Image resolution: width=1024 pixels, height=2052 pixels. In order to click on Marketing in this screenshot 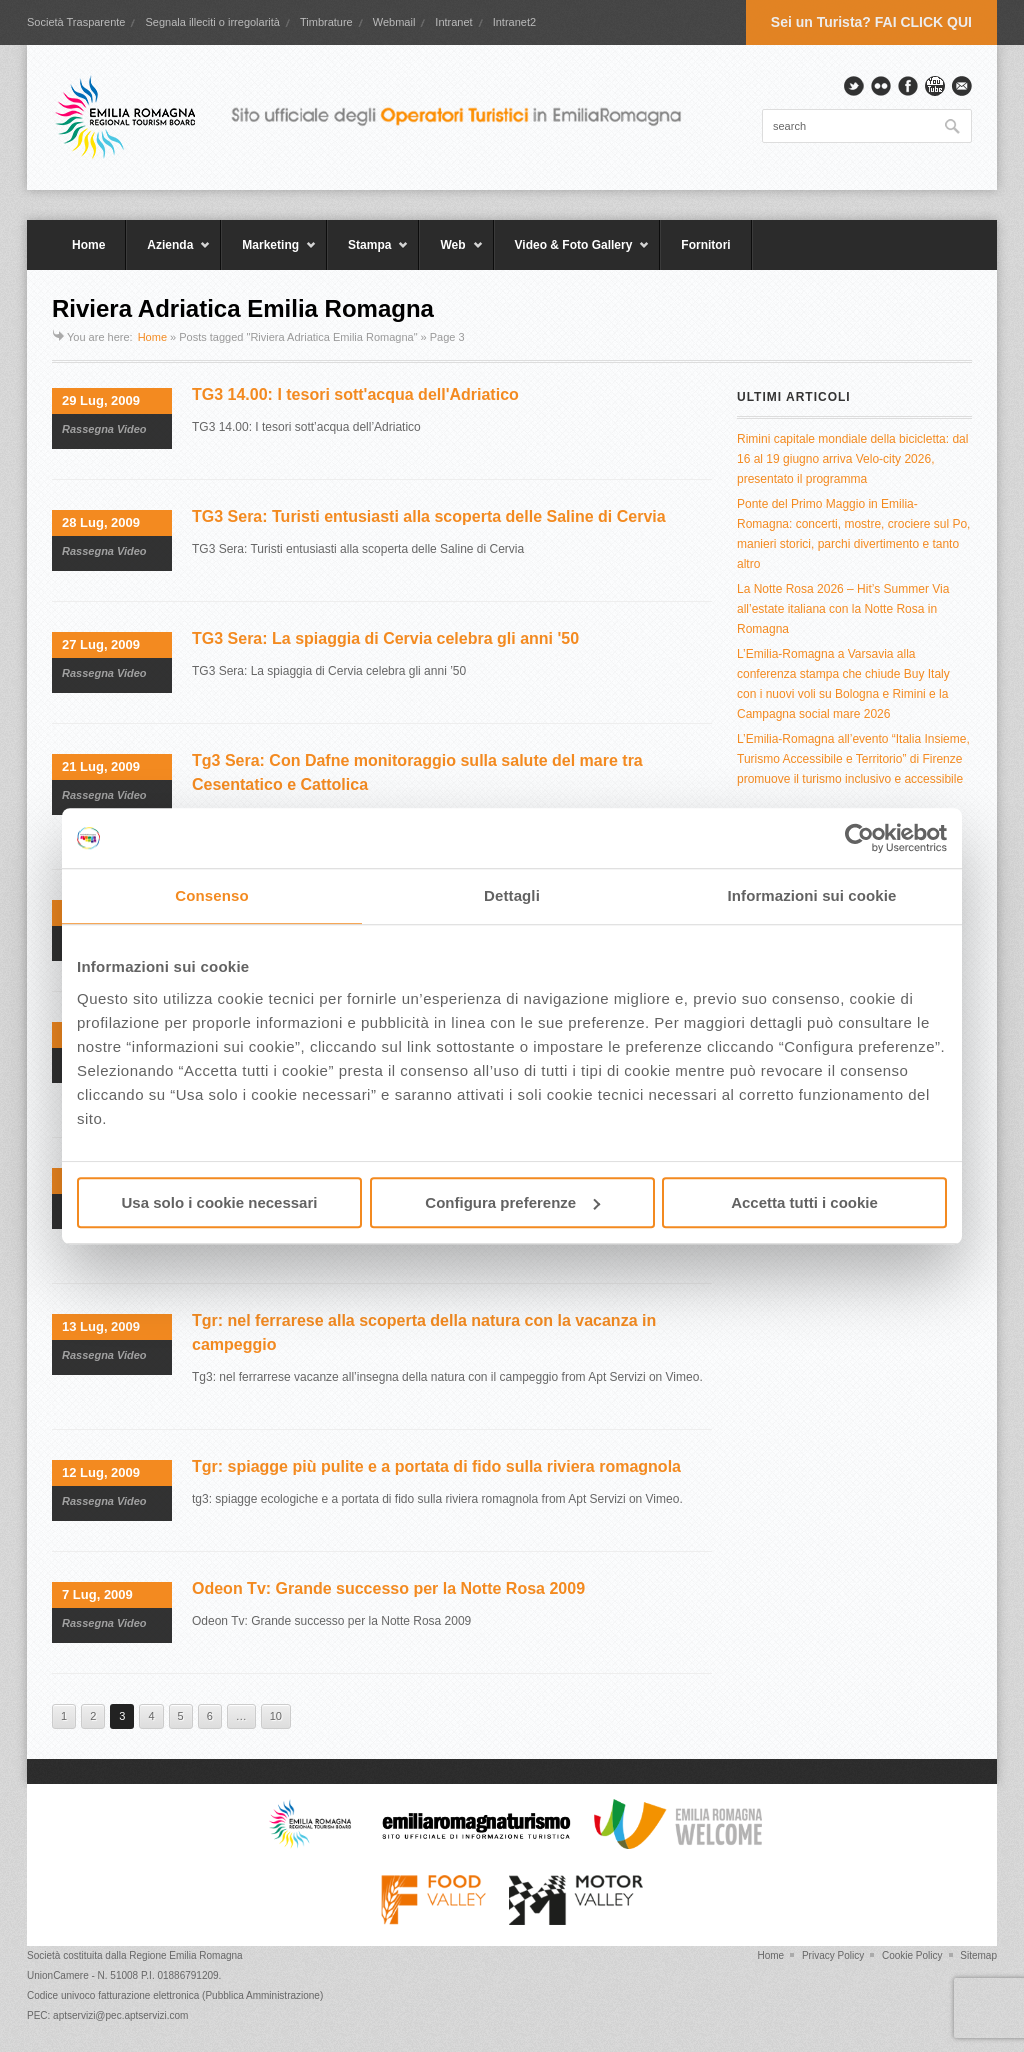, I will do `click(269, 254)`.